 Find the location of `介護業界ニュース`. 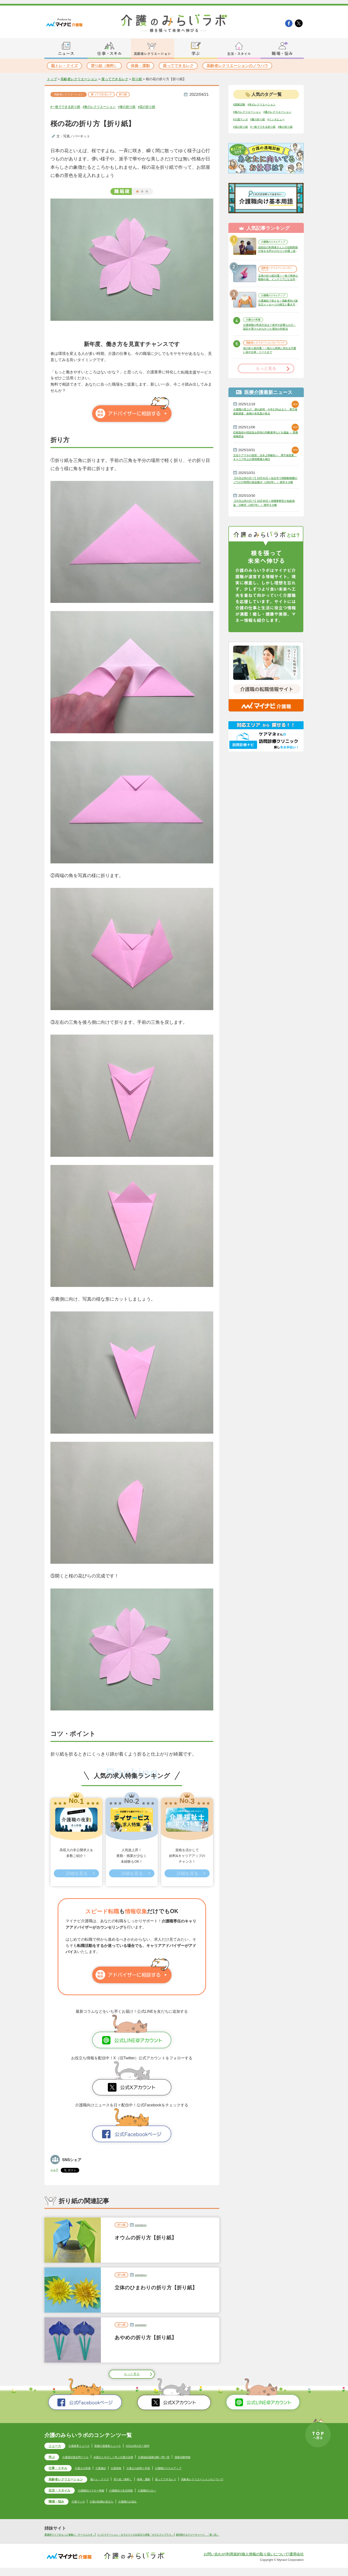

介護業界ニュース is located at coordinates (90, 2447).